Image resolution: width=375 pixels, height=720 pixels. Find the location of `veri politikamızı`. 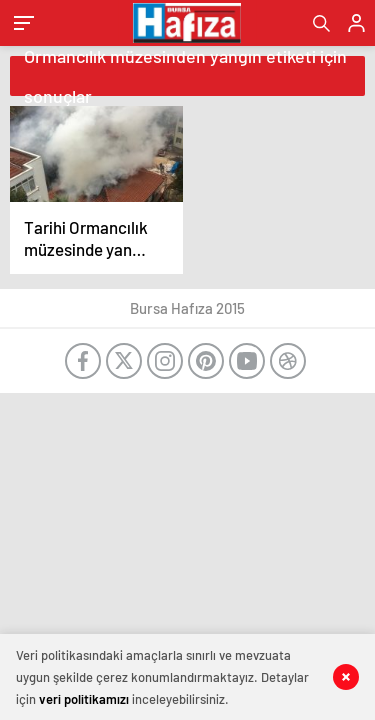

veri politikamızı is located at coordinates (84, 699).